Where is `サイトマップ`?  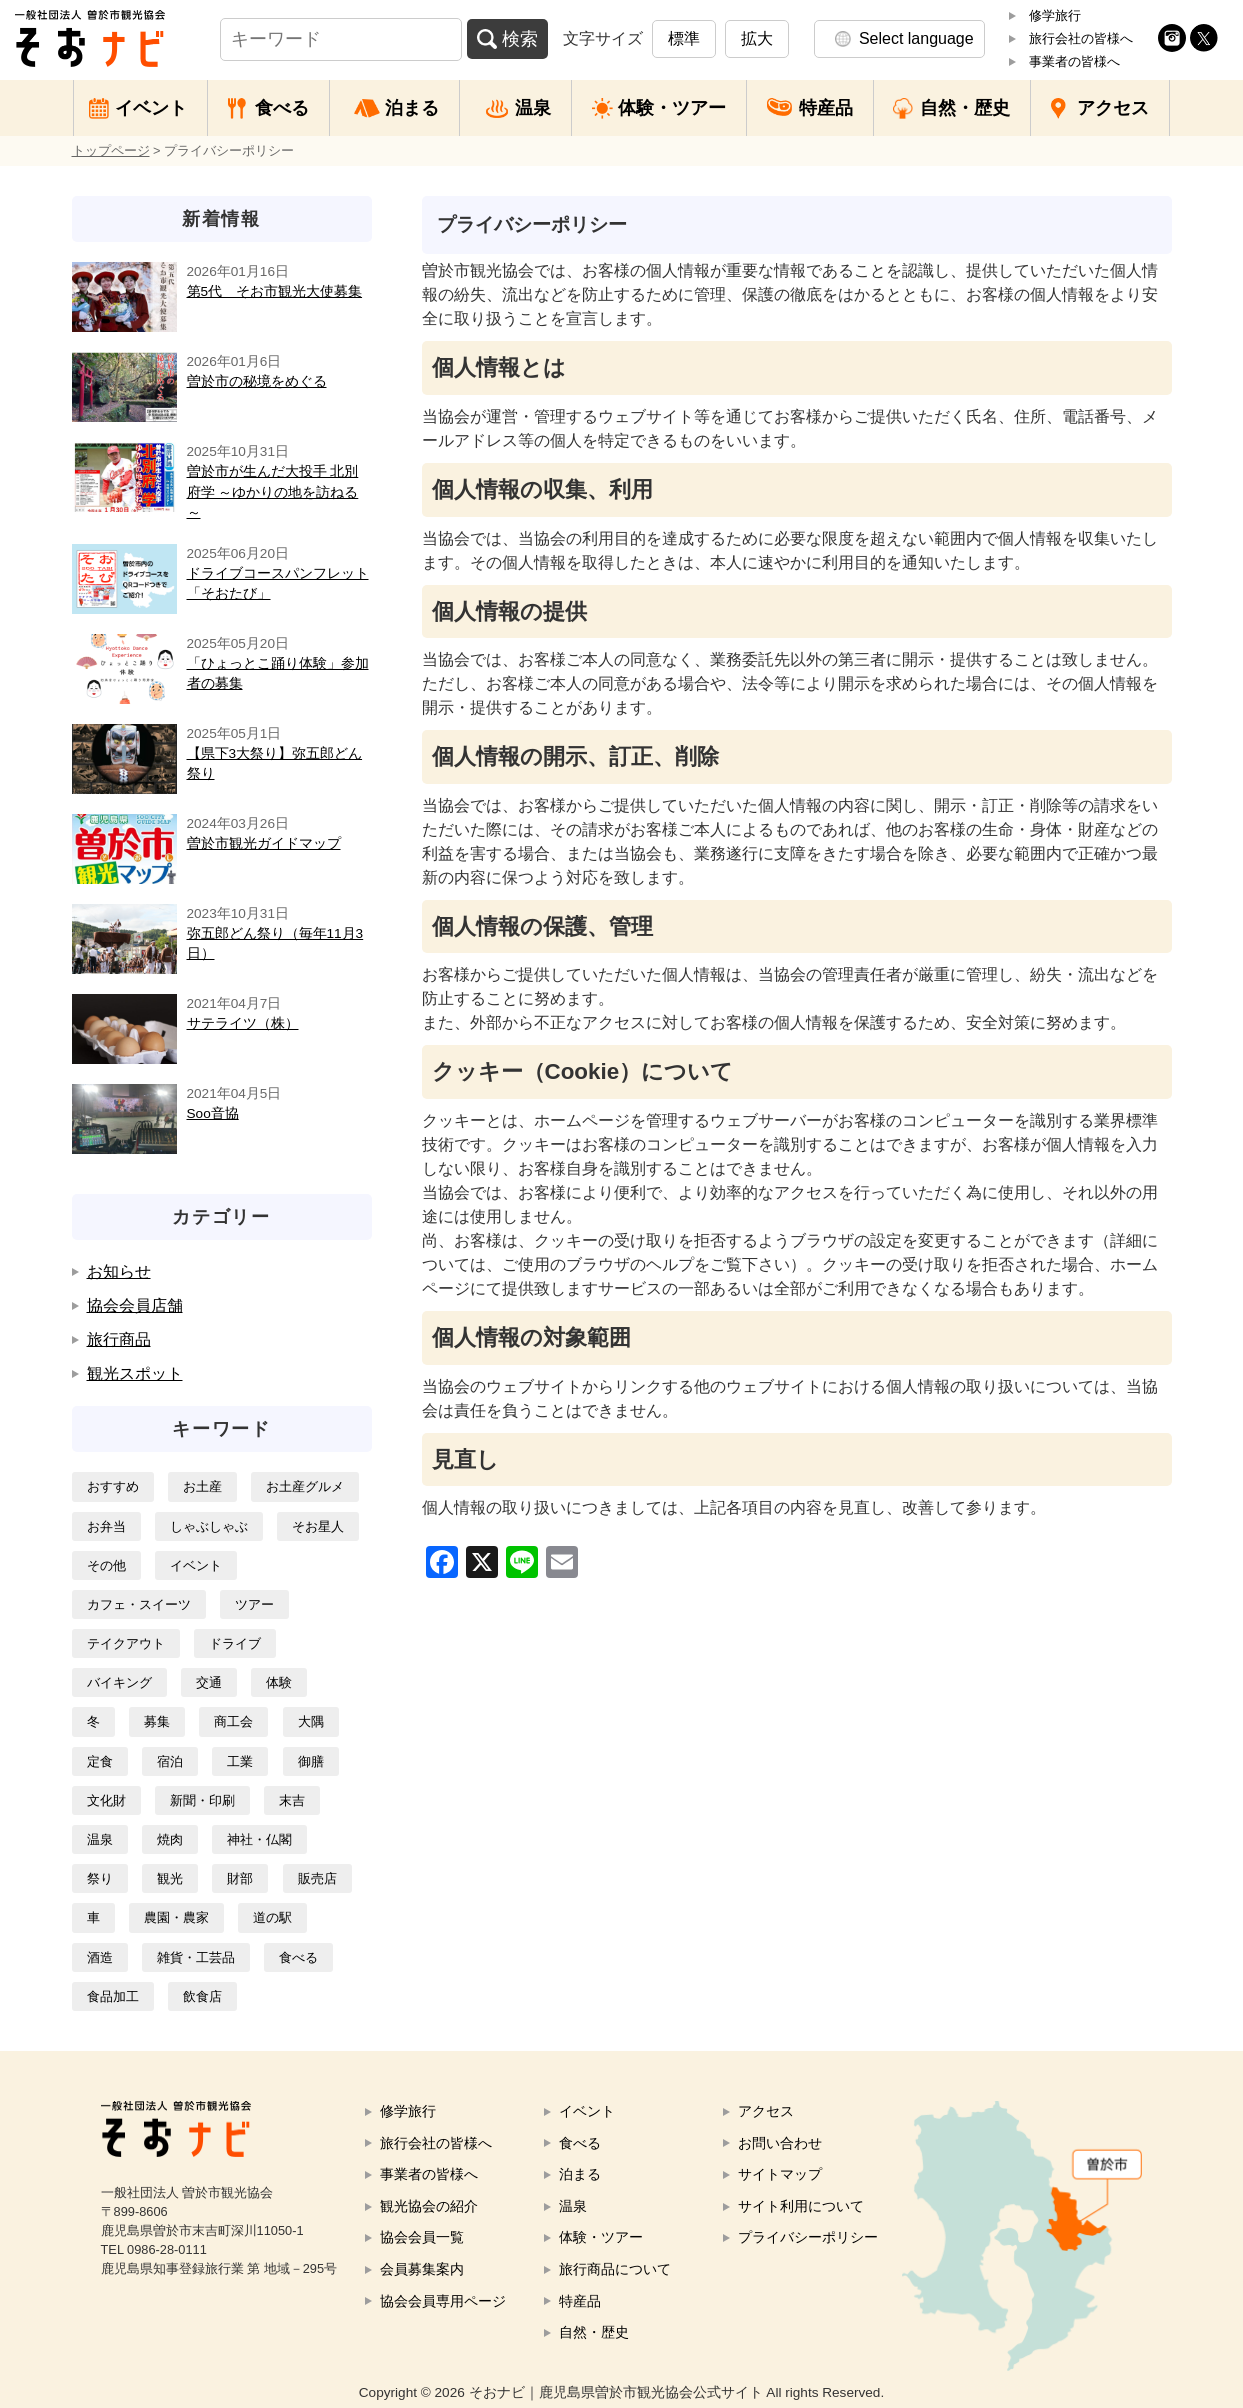 サイトマップ is located at coordinates (780, 2174).